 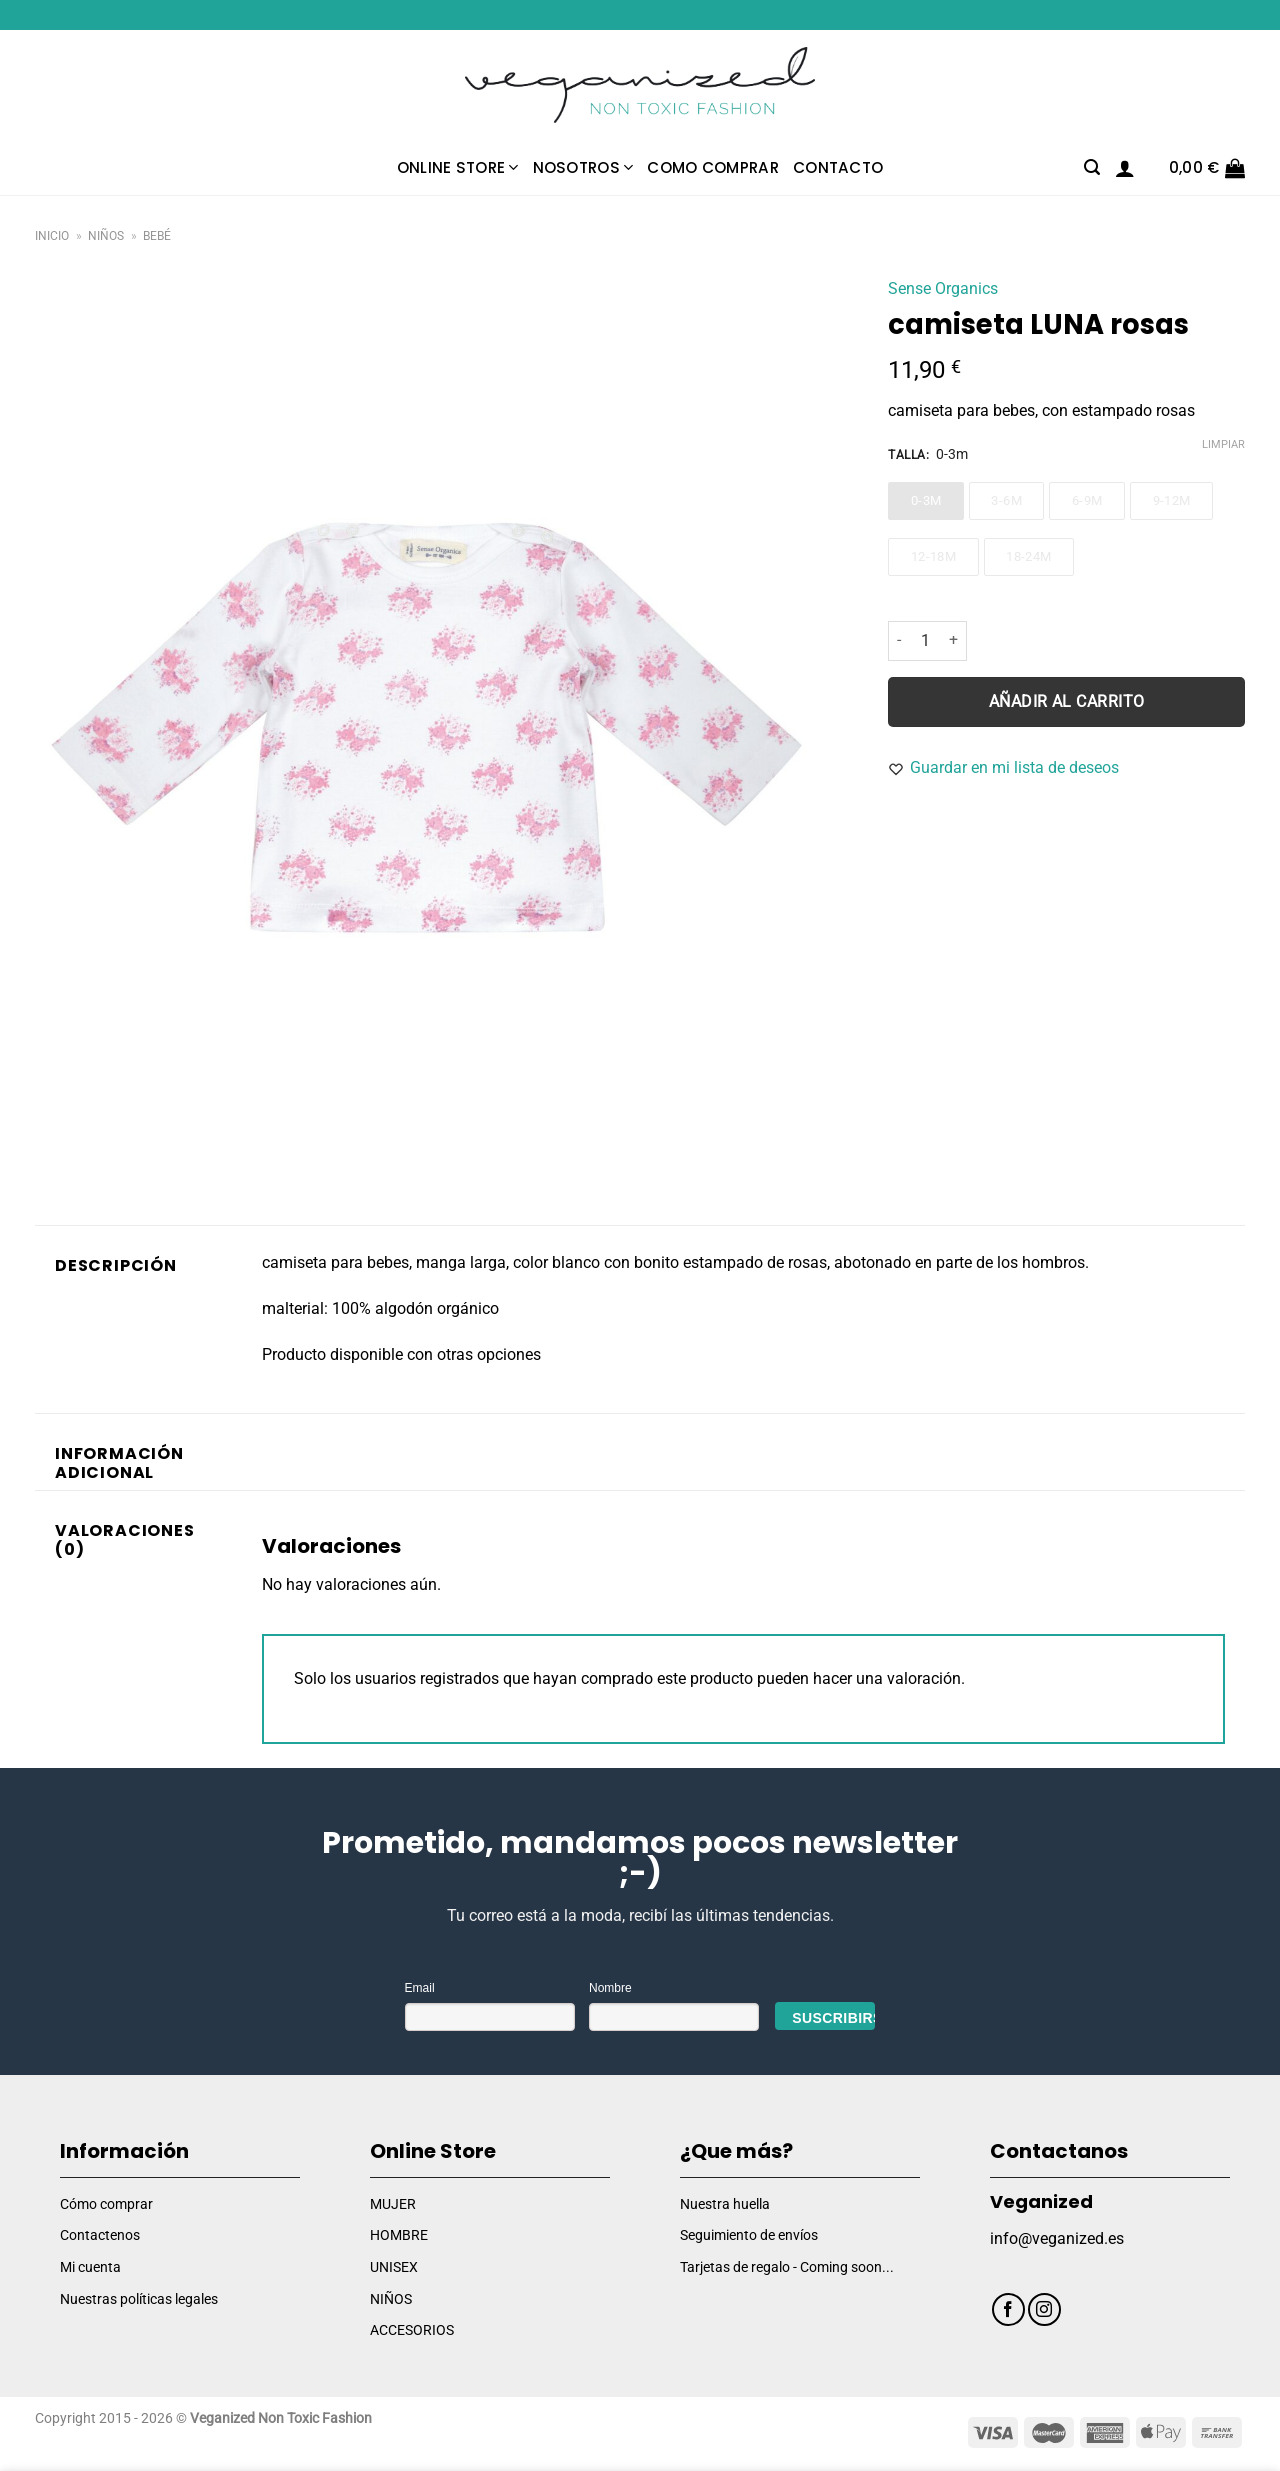 What do you see at coordinates (933, 556) in the screenshot?
I see `12-18m [12-18m - Out of stock]` at bounding box center [933, 556].